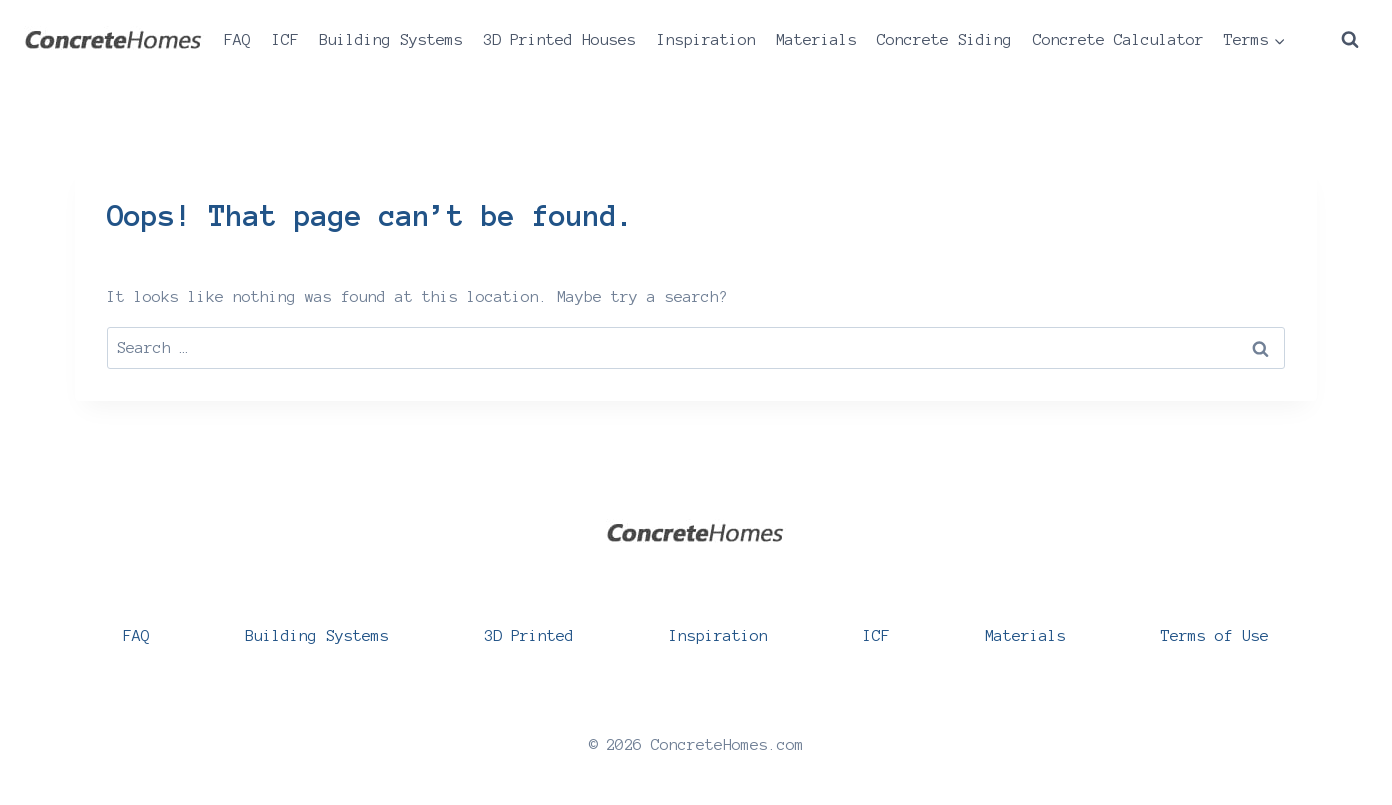  What do you see at coordinates (285, 39) in the screenshot?
I see `ICF` at bounding box center [285, 39].